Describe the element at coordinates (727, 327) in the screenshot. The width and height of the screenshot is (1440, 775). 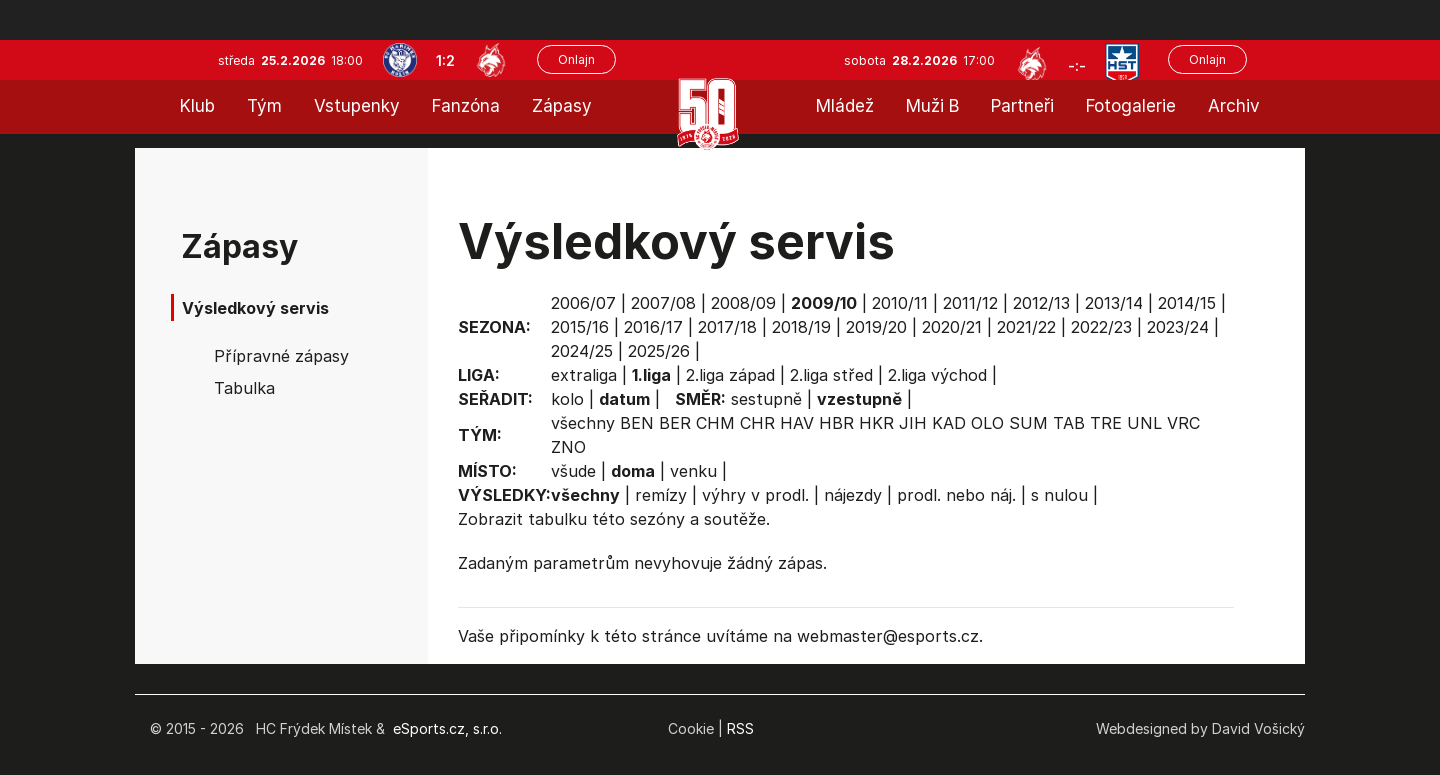
I see `2017/18` at that location.